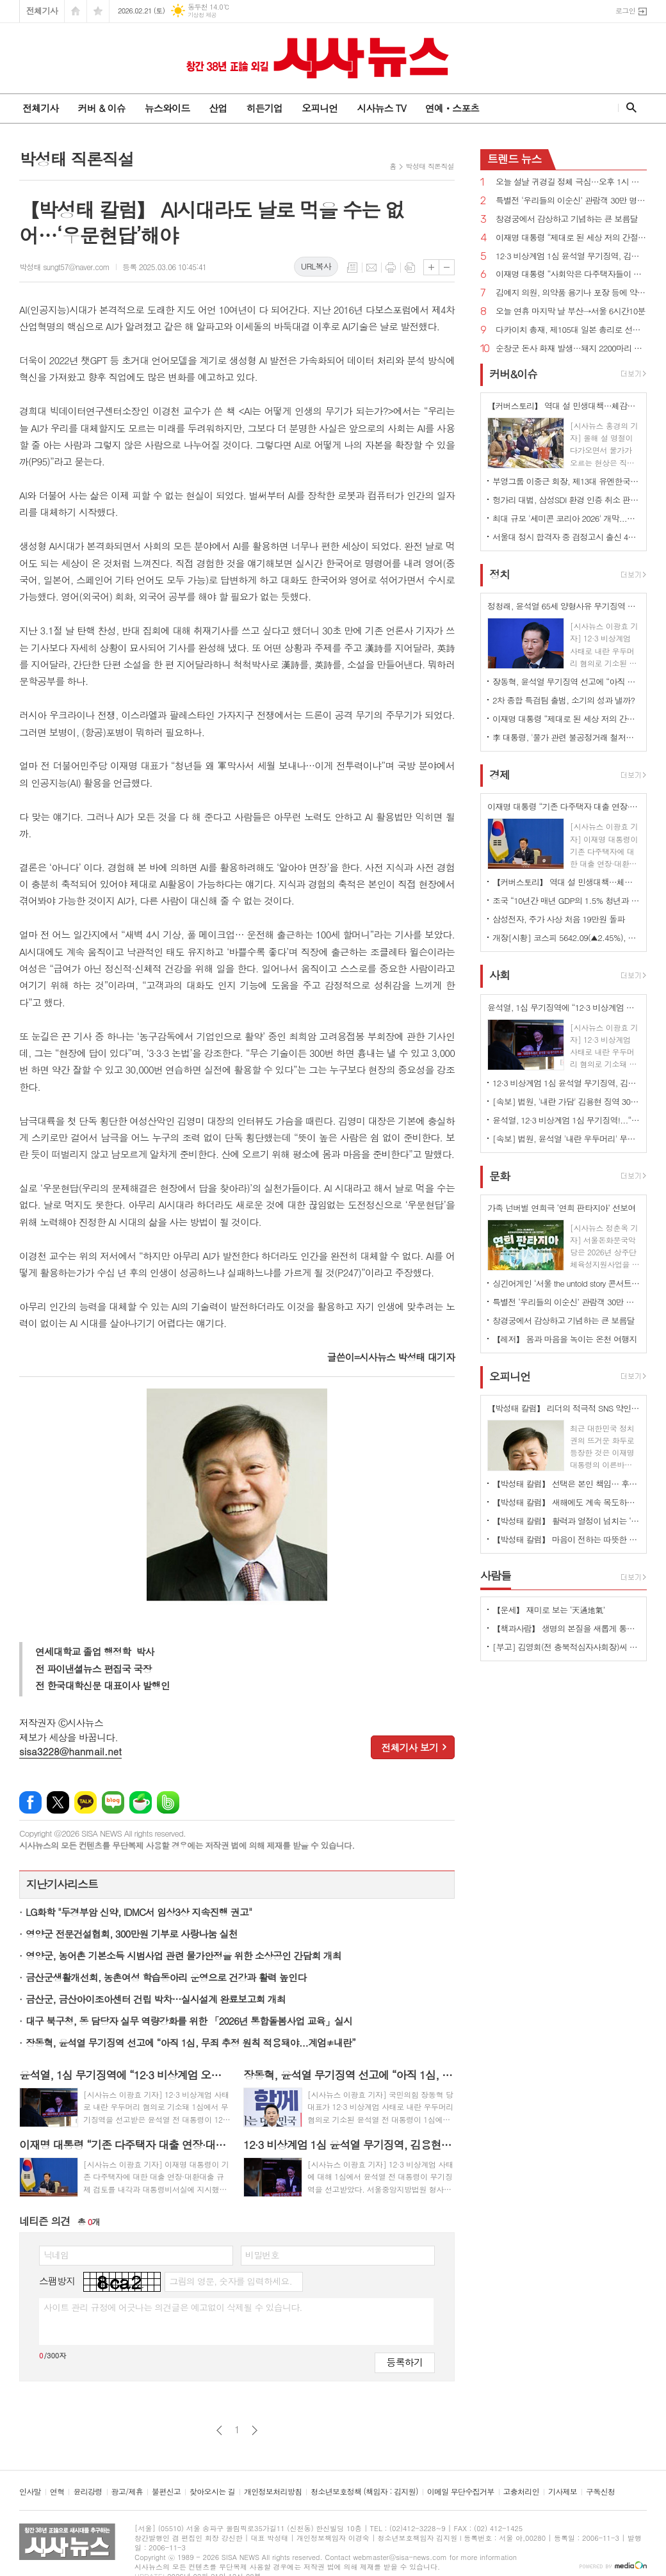  I want to click on 그림의 영문, 숫자를 입력하세요., so click(230, 2280).